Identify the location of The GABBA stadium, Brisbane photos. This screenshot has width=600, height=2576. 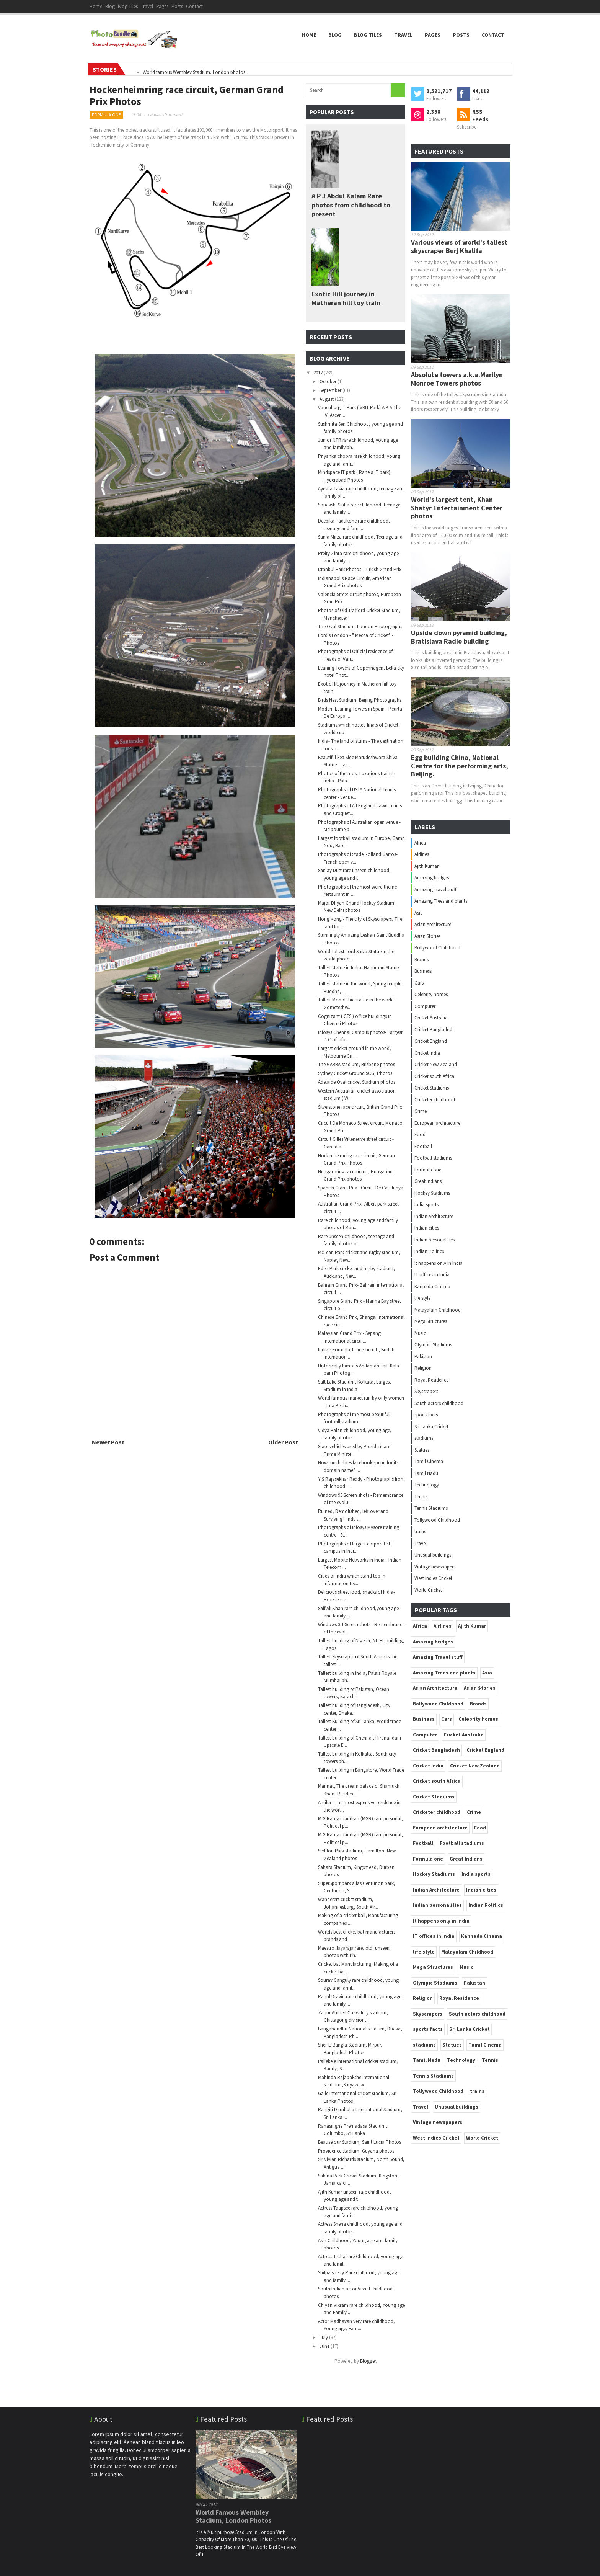
(356, 1064).